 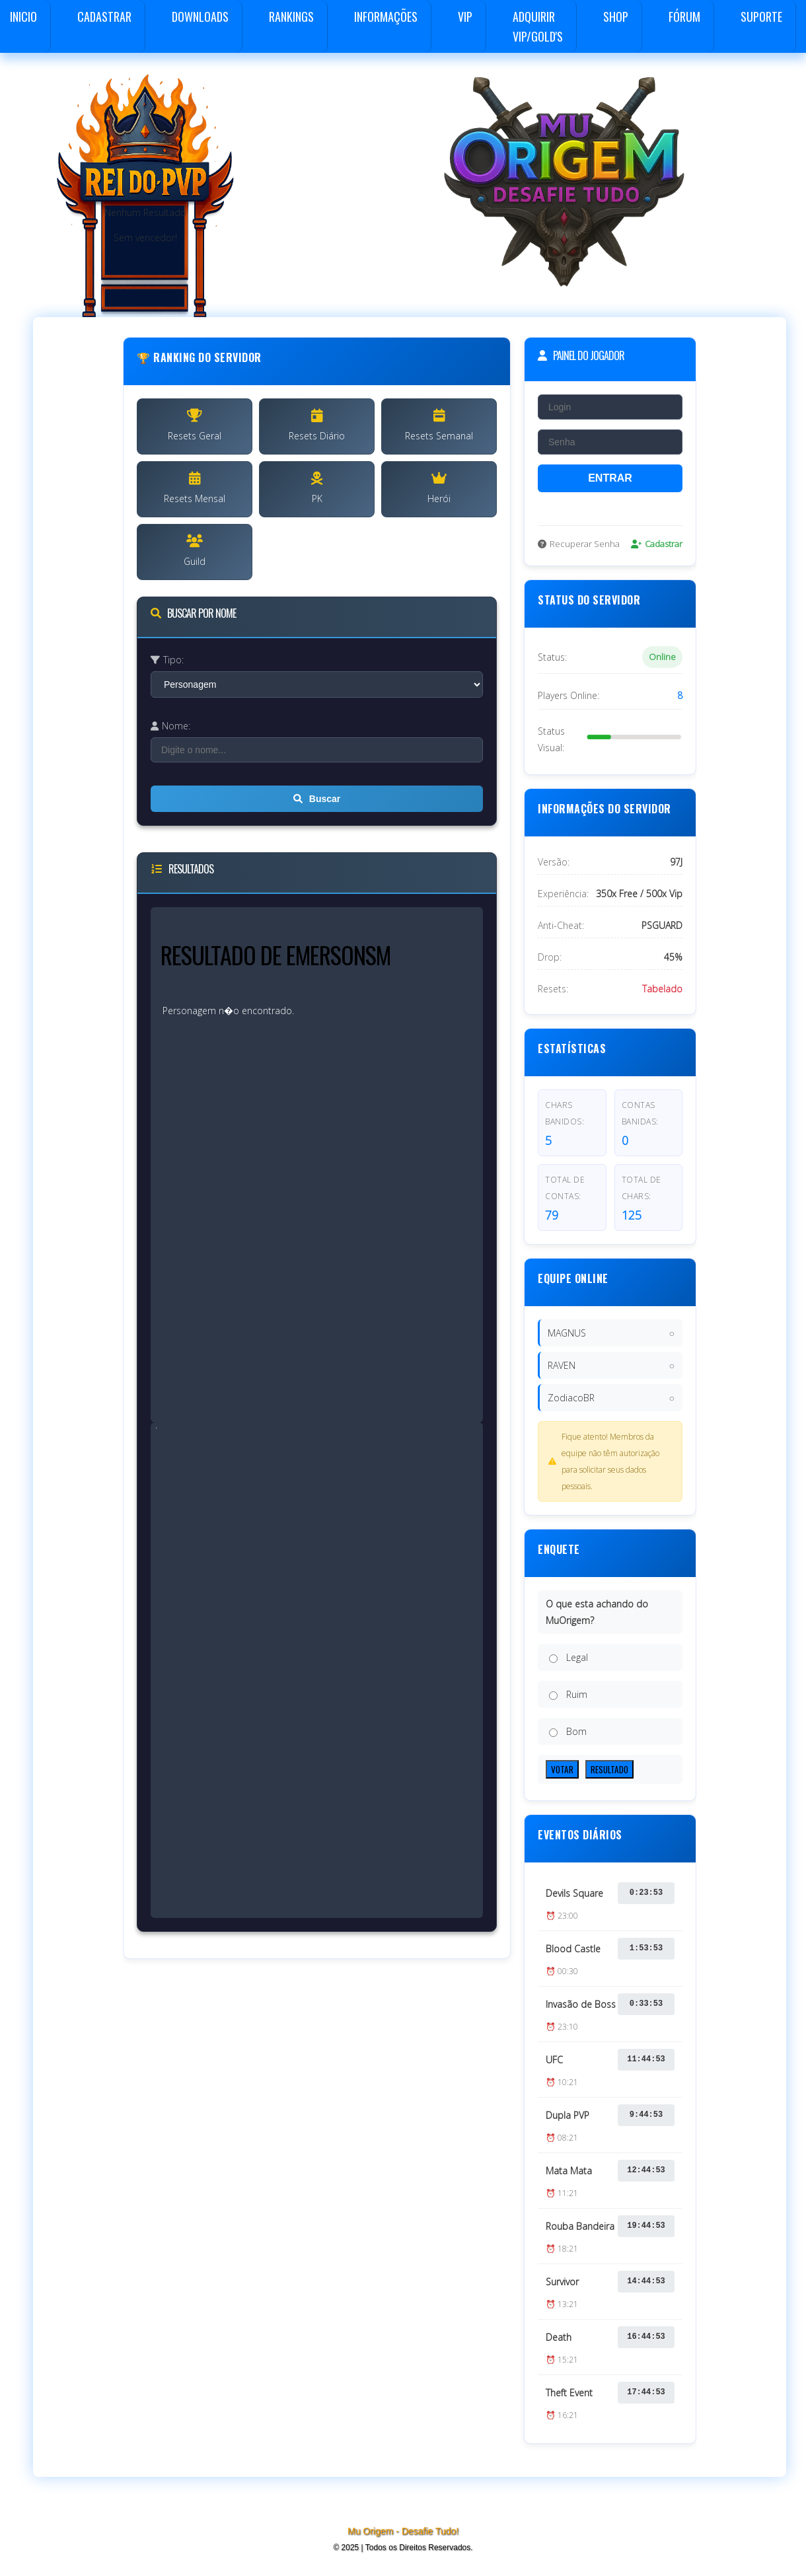 I want to click on Nome:, so click(x=170, y=725).